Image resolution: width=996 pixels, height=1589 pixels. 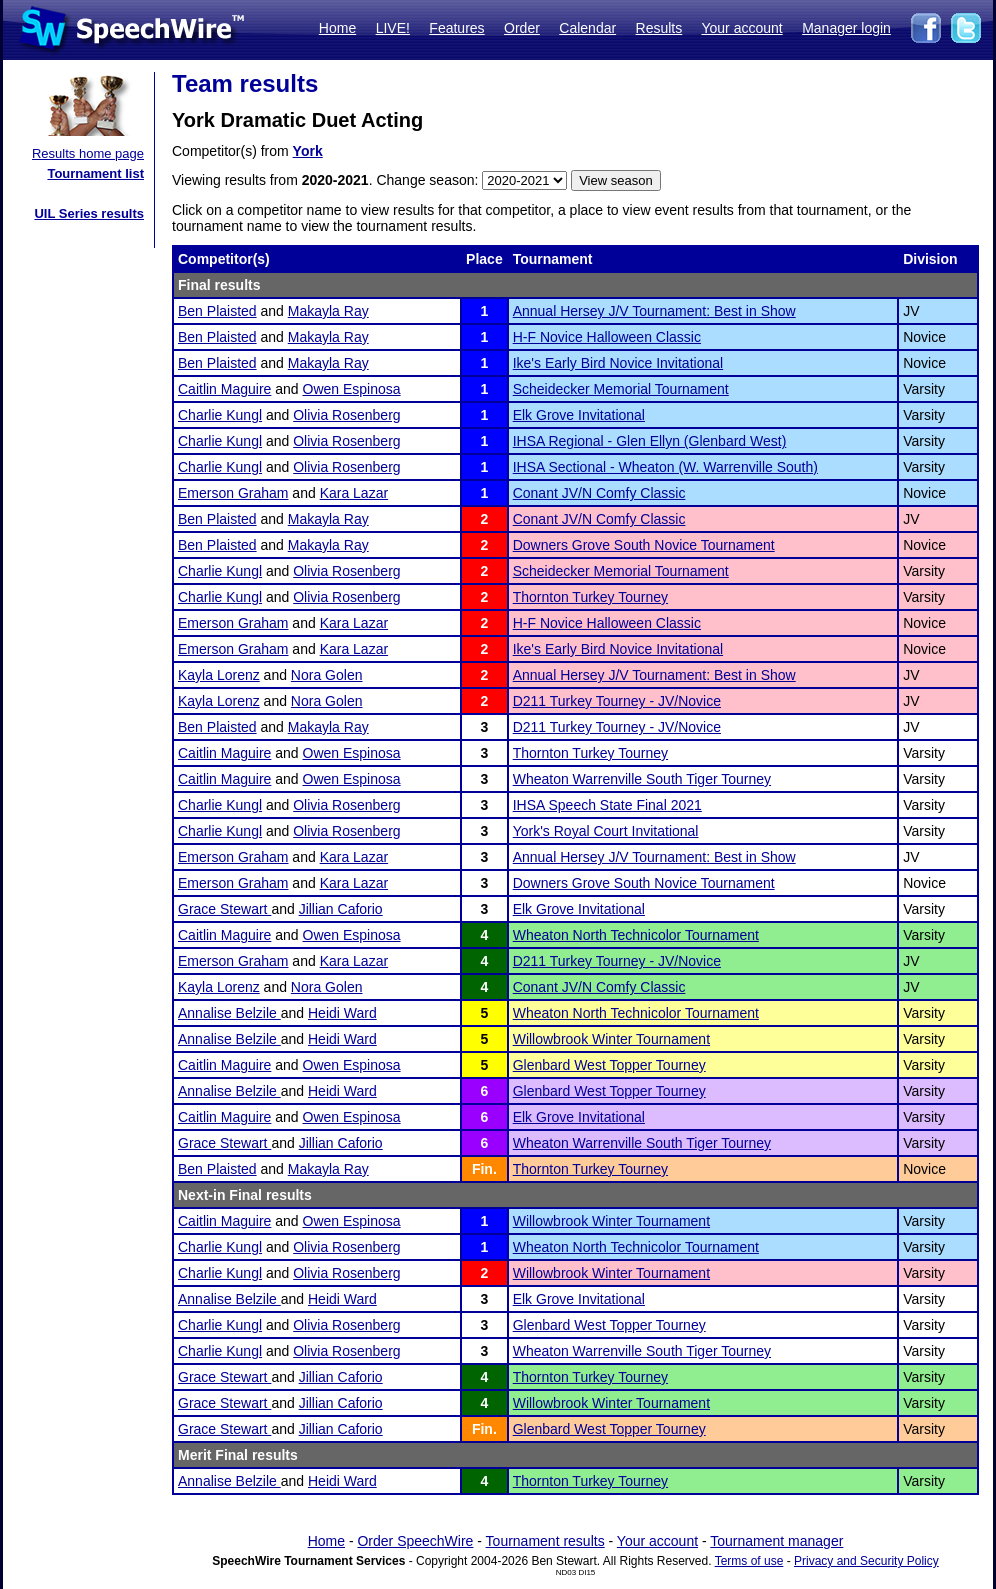 What do you see at coordinates (618, 363) in the screenshot?
I see `Ike's Early Bird Novice Invitational` at bounding box center [618, 363].